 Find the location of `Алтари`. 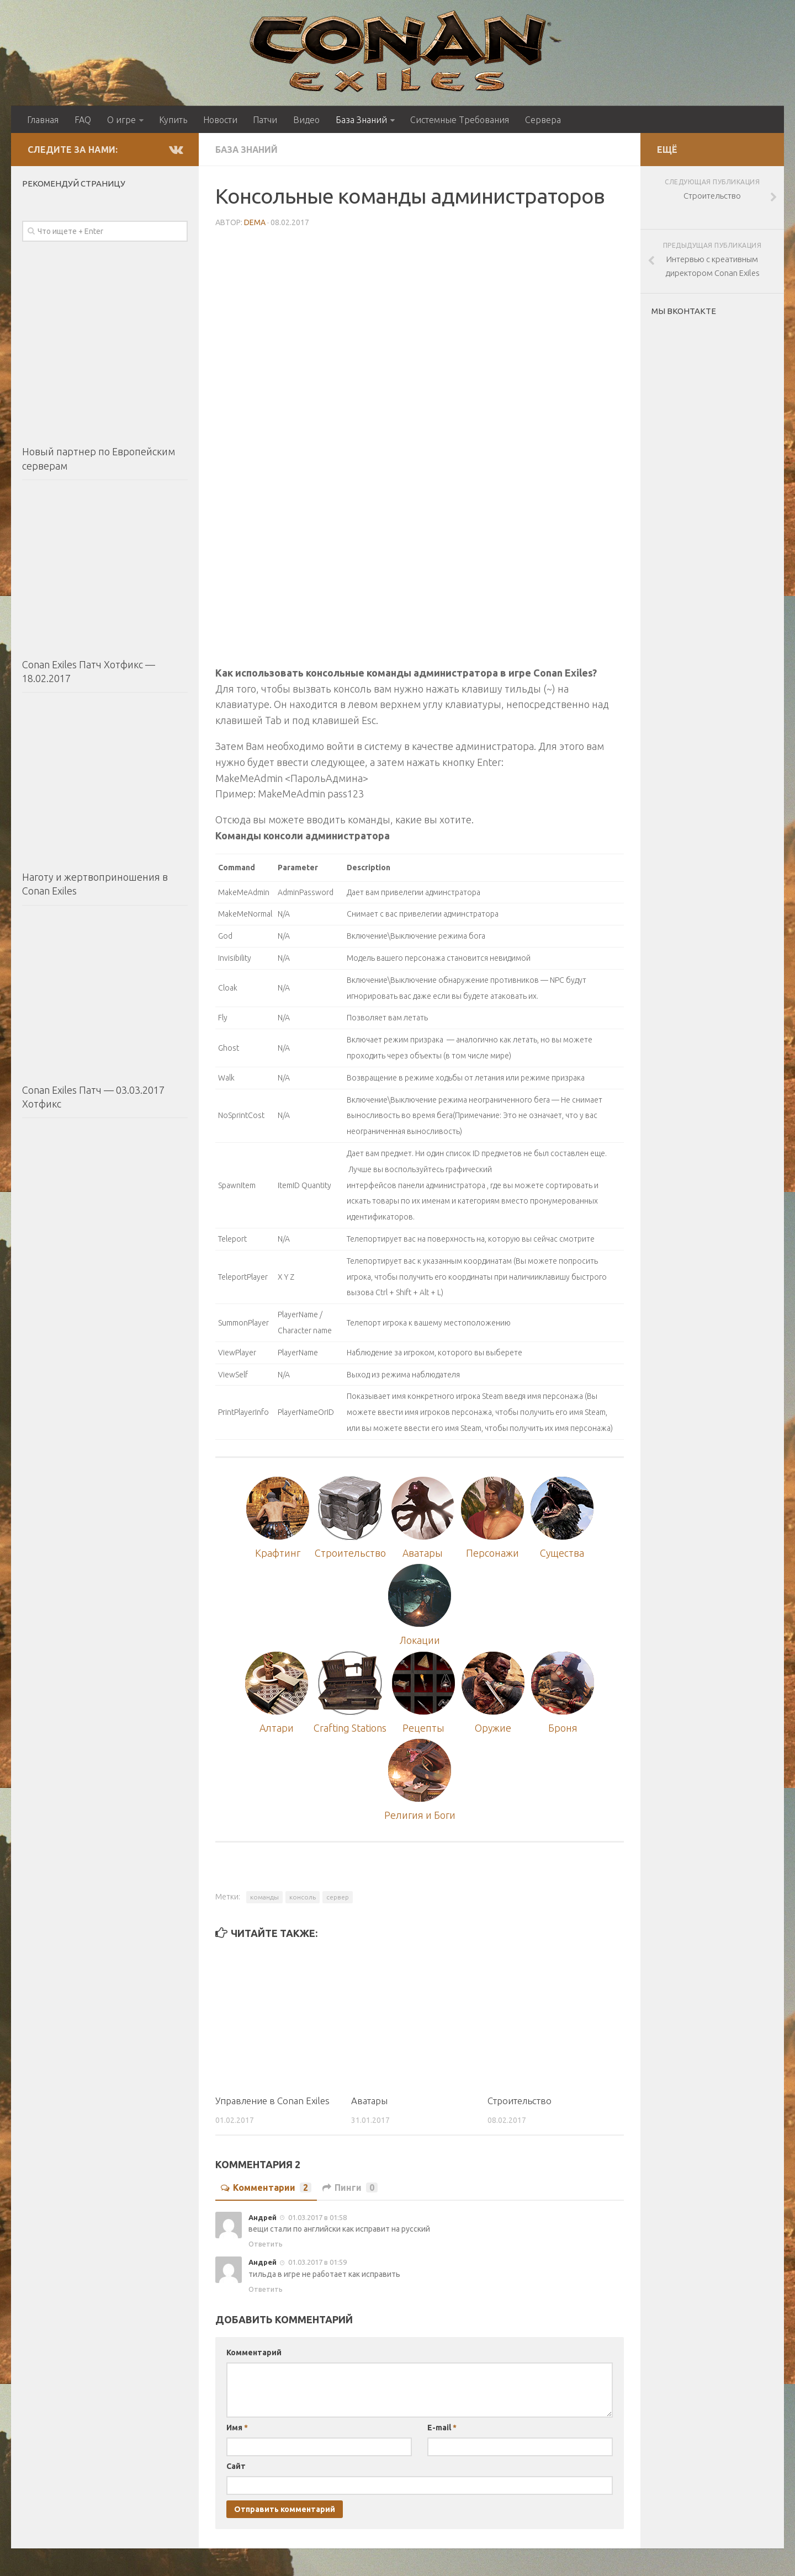

Алтари is located at coordinates (276, 1727).